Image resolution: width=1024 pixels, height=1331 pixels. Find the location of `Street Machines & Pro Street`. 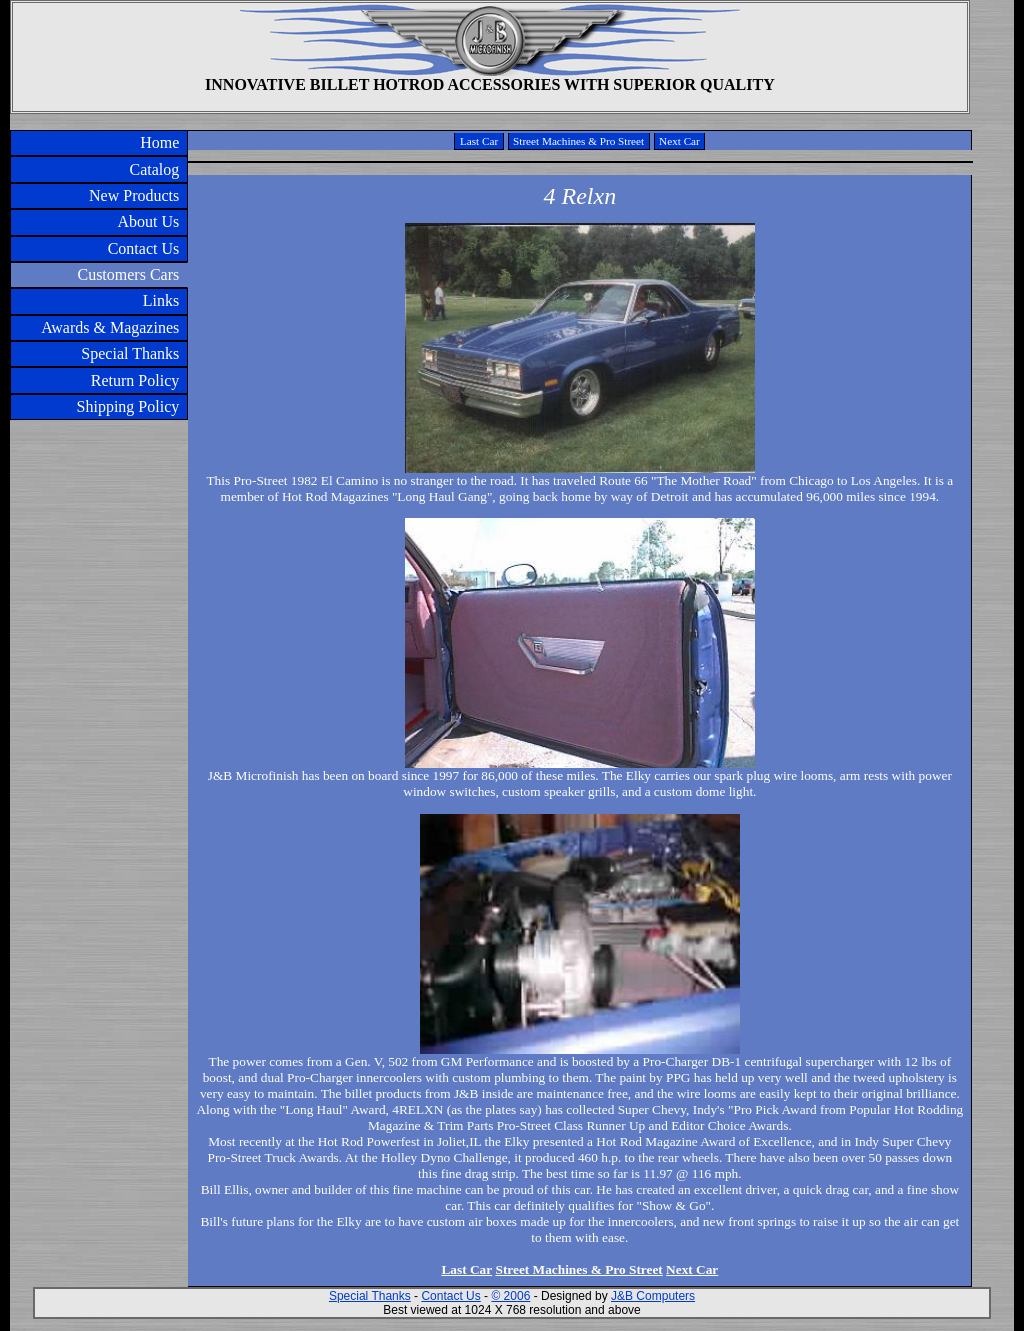

Street Machines & Pro Street is located at coordinates (578, 141).